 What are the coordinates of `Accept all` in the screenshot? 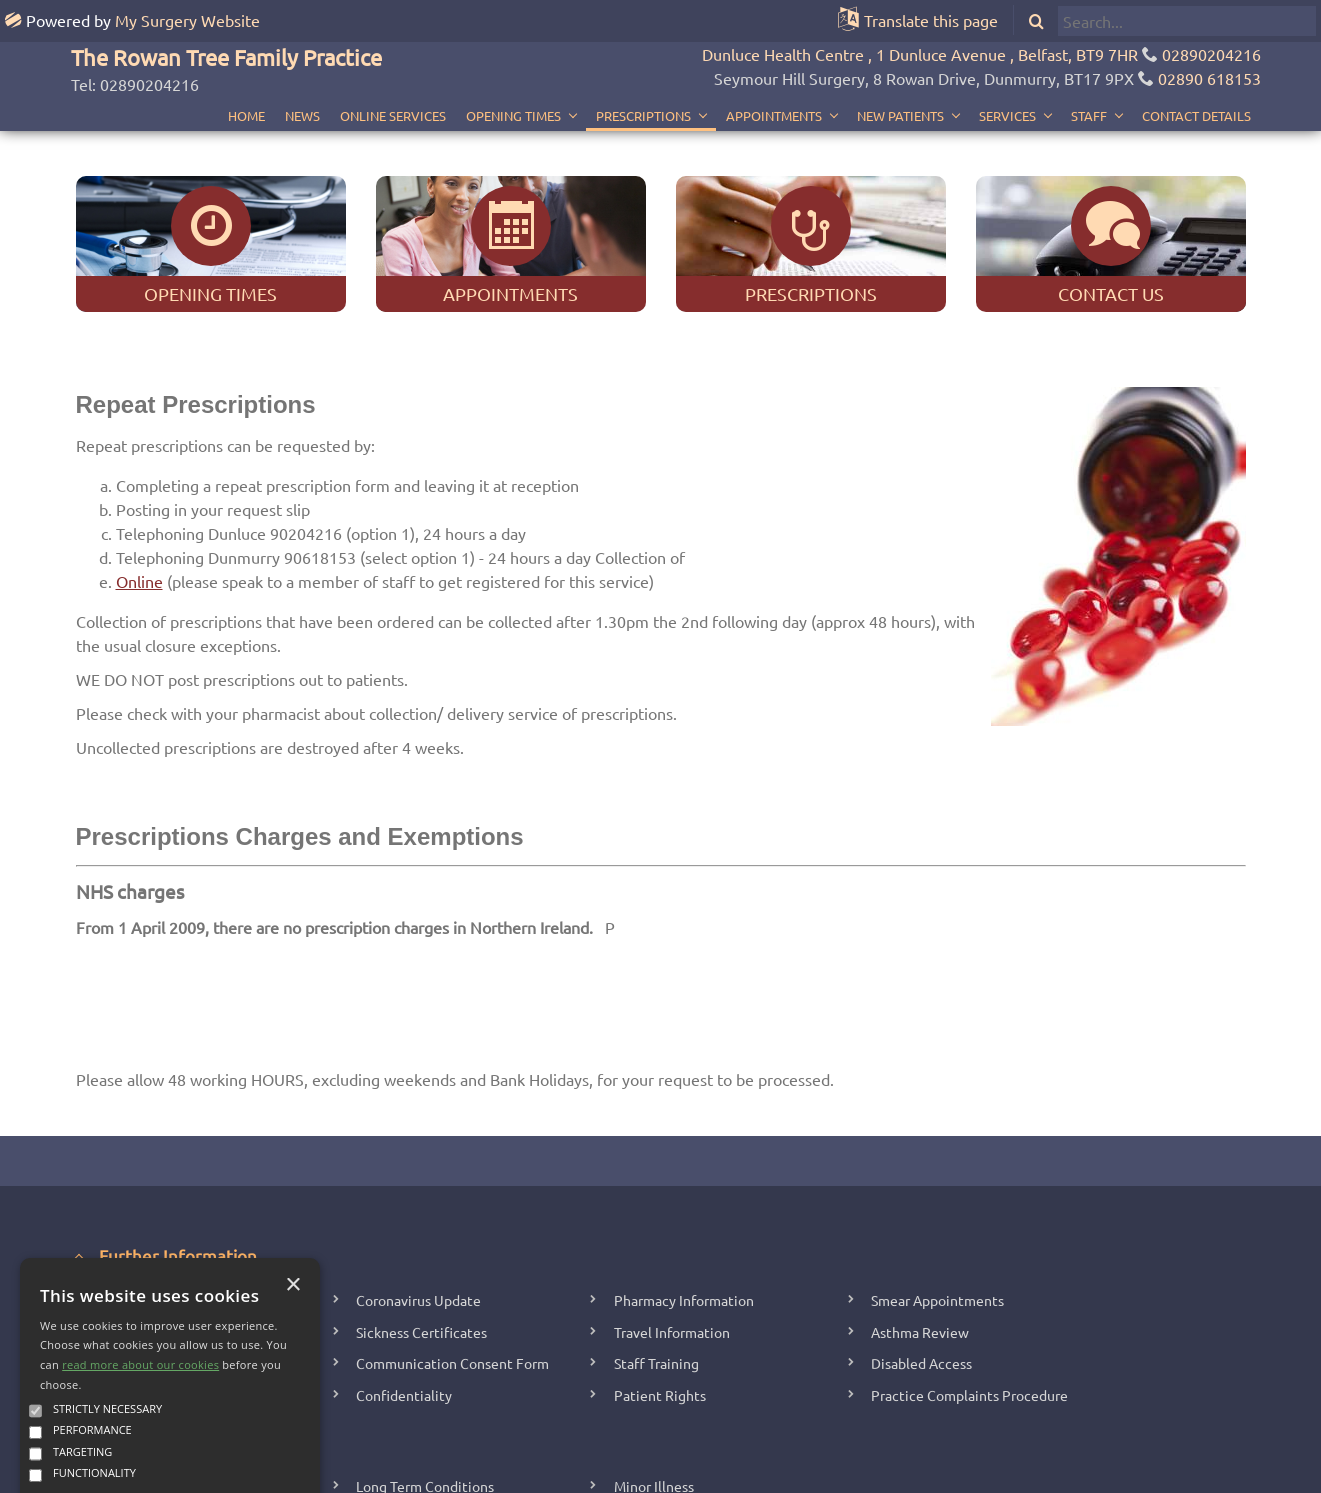 It's located at (100, 1429).